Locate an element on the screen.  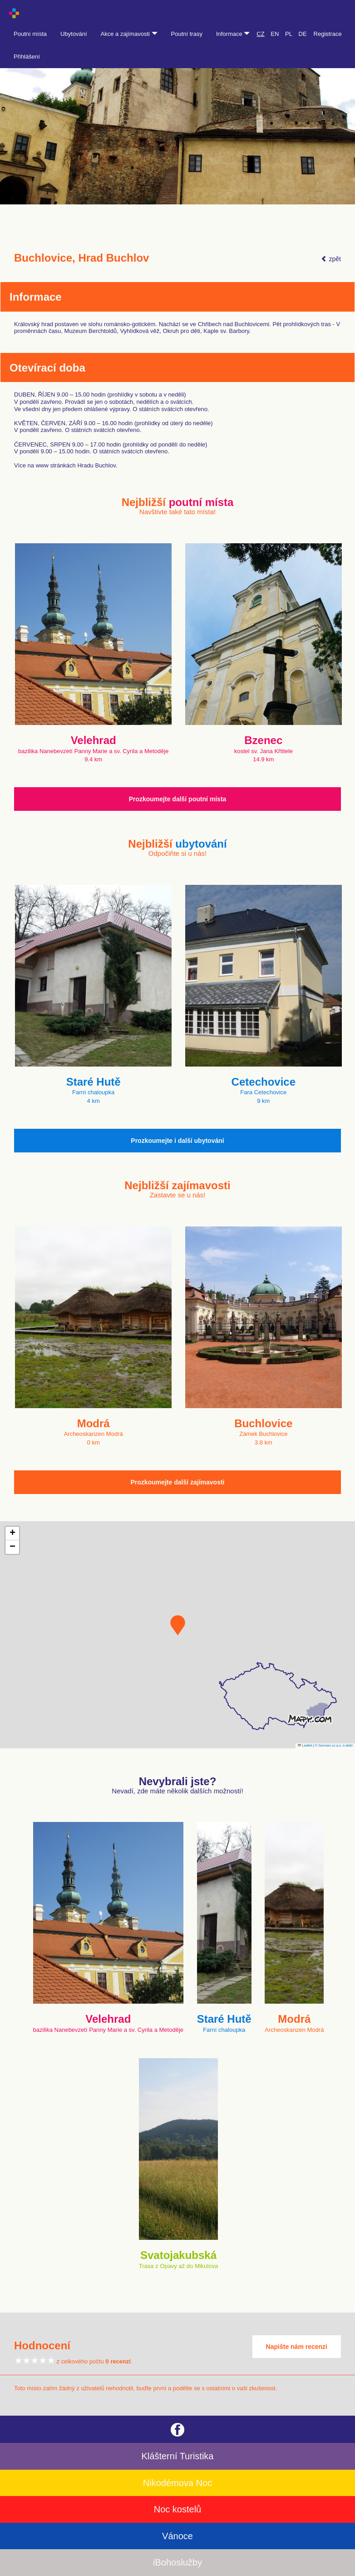
Registrace is located at coordinates (328, 33).